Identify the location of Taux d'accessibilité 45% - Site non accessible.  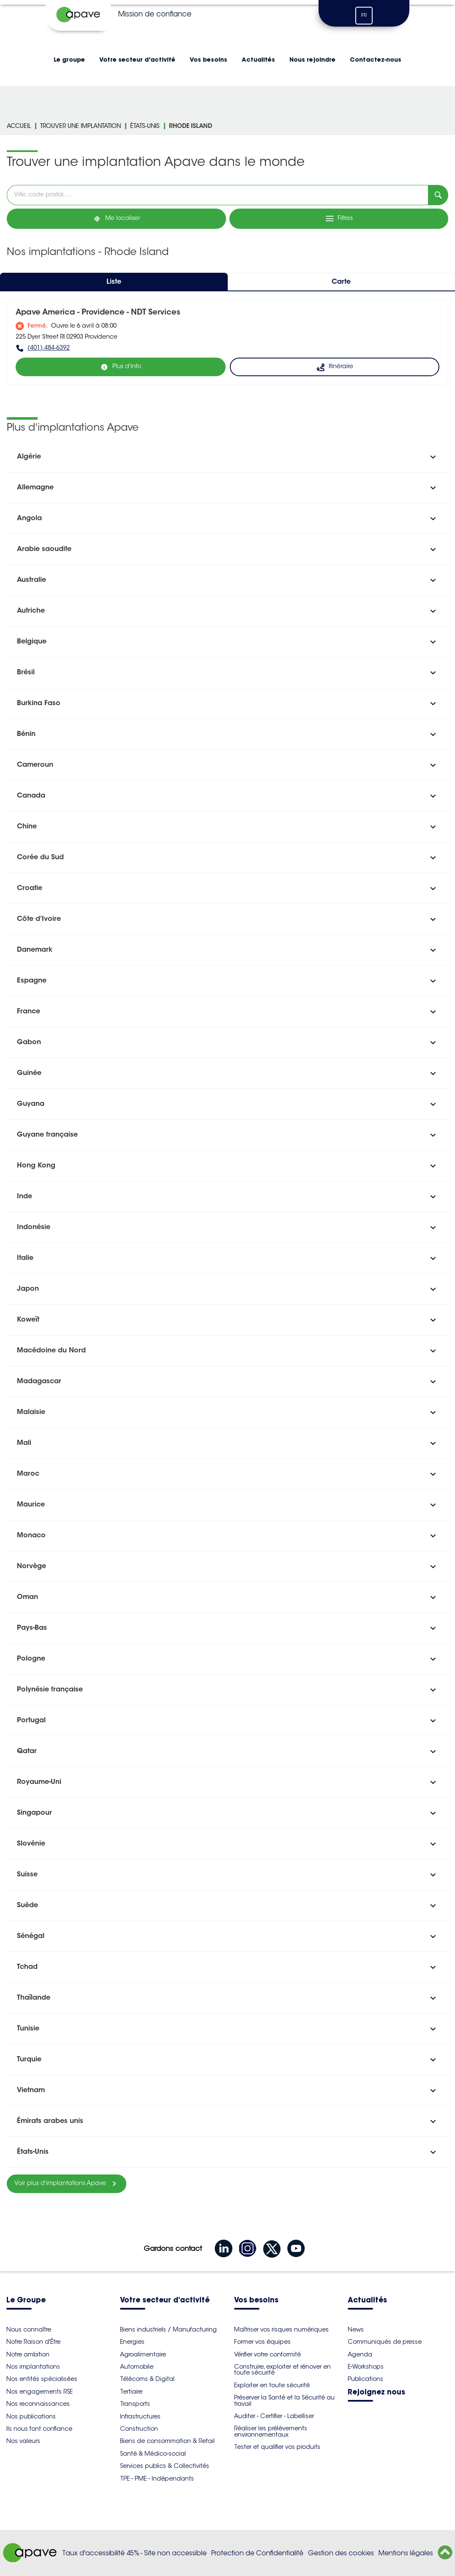
(134, 2553).